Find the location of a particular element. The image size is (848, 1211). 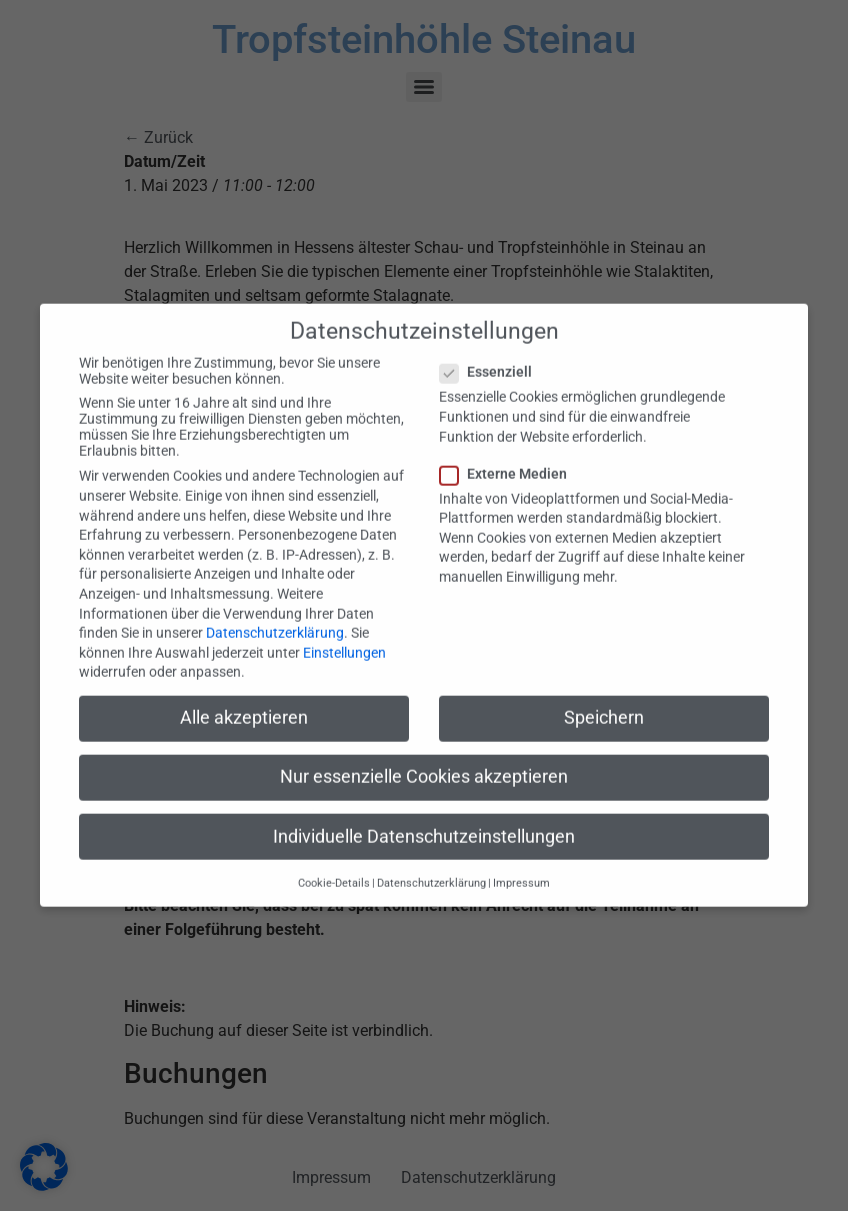

Speichern [button] is located at coordinates (604, 701).